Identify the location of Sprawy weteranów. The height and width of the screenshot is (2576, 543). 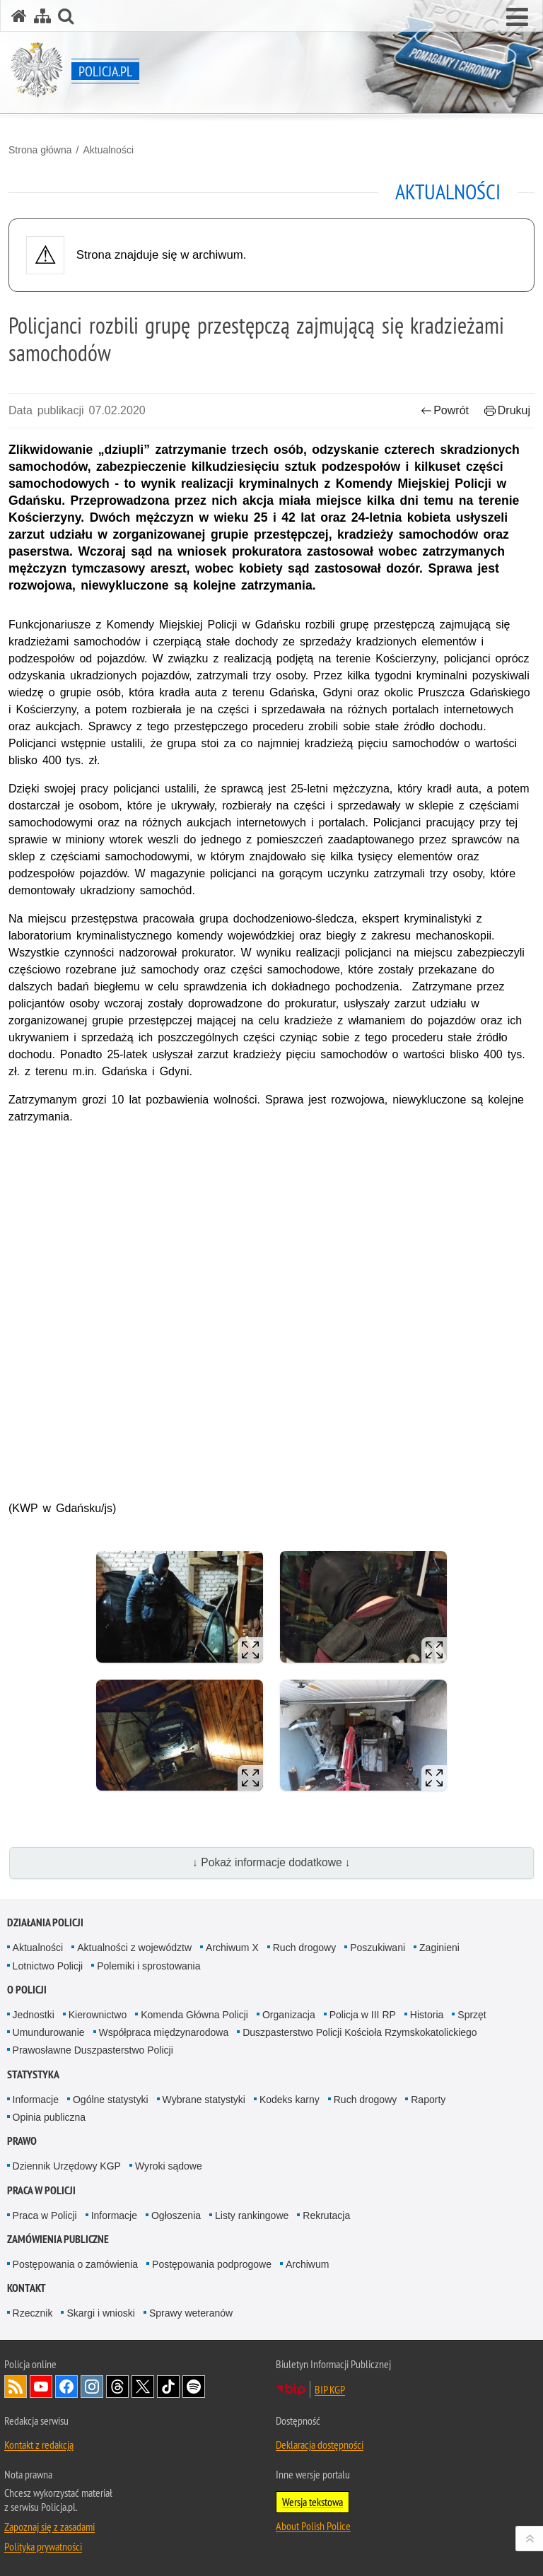
(191, 2313).